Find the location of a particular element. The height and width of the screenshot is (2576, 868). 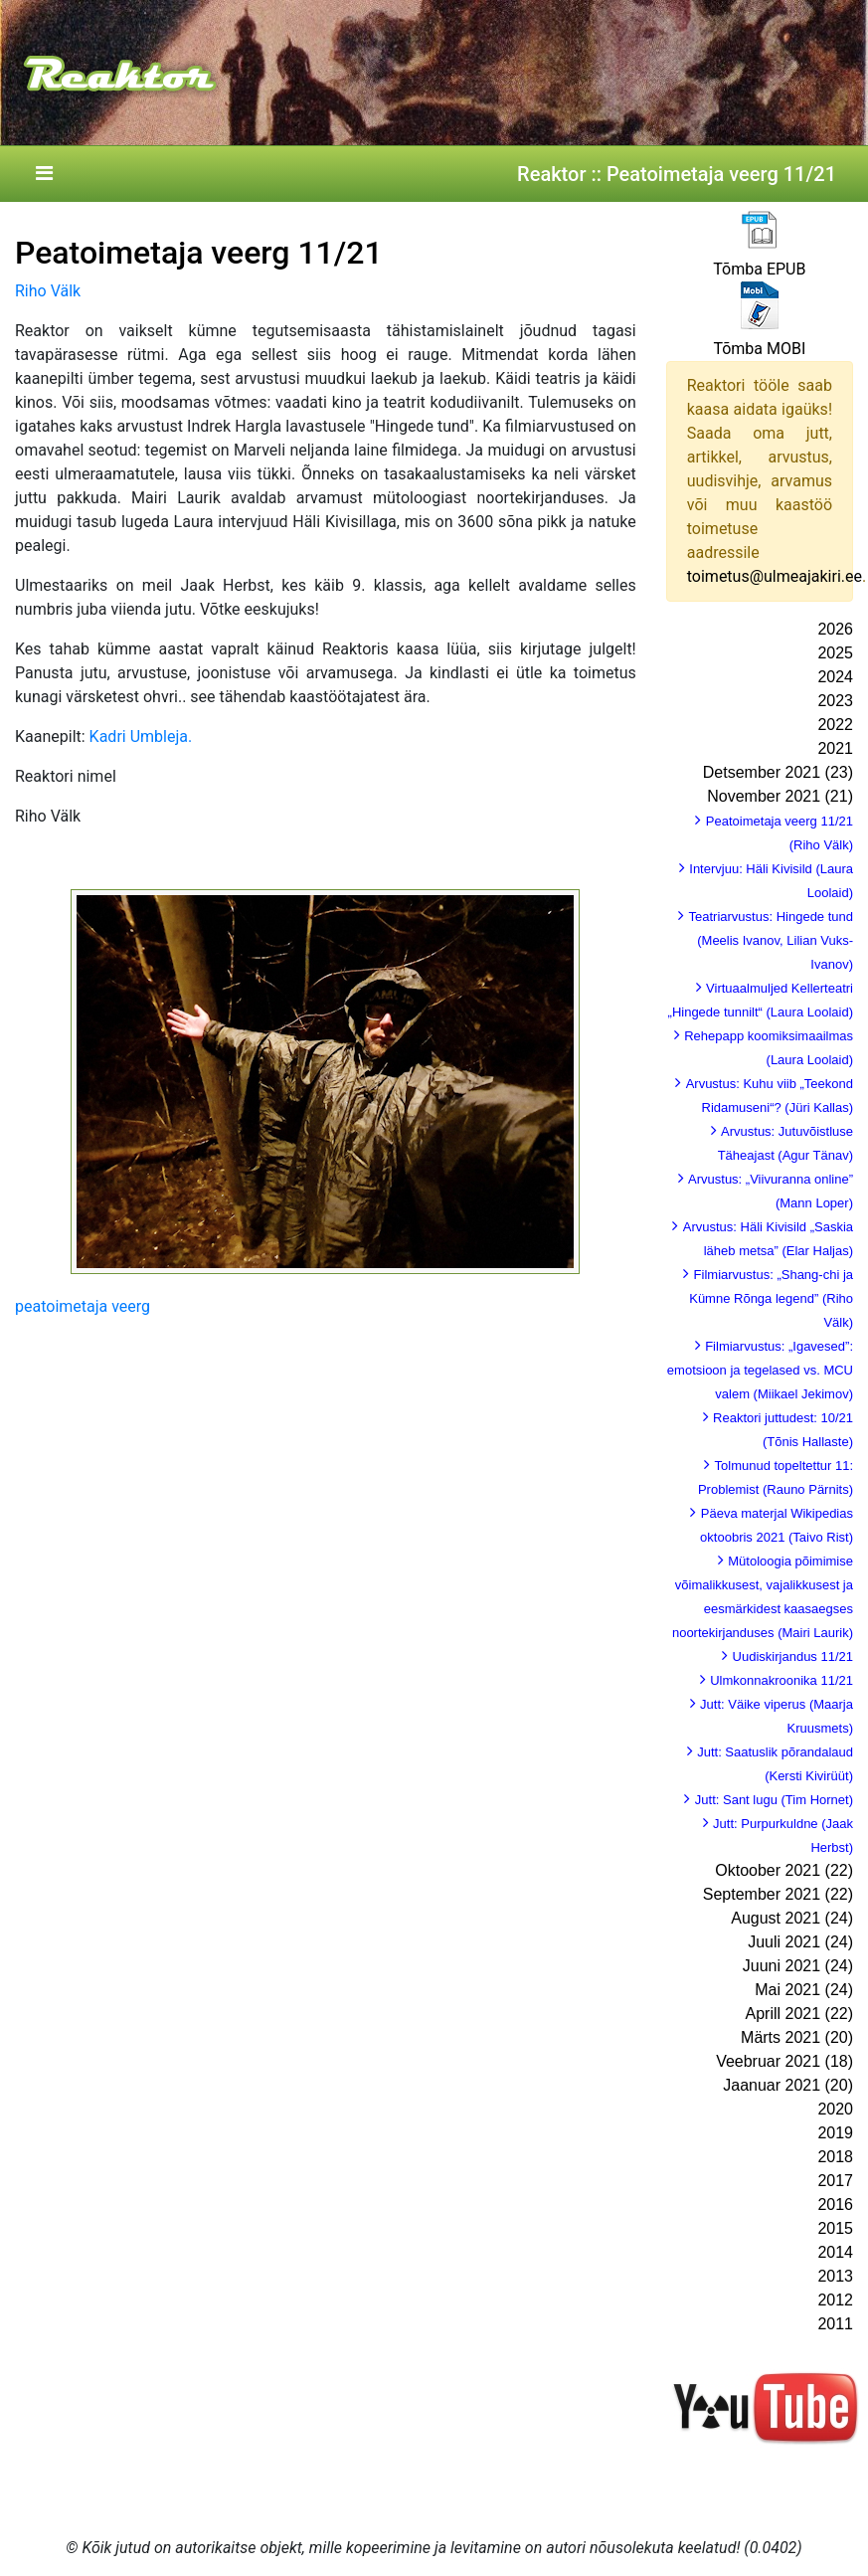

Detsember 2021 (23) is located at coordinates (778, 772).